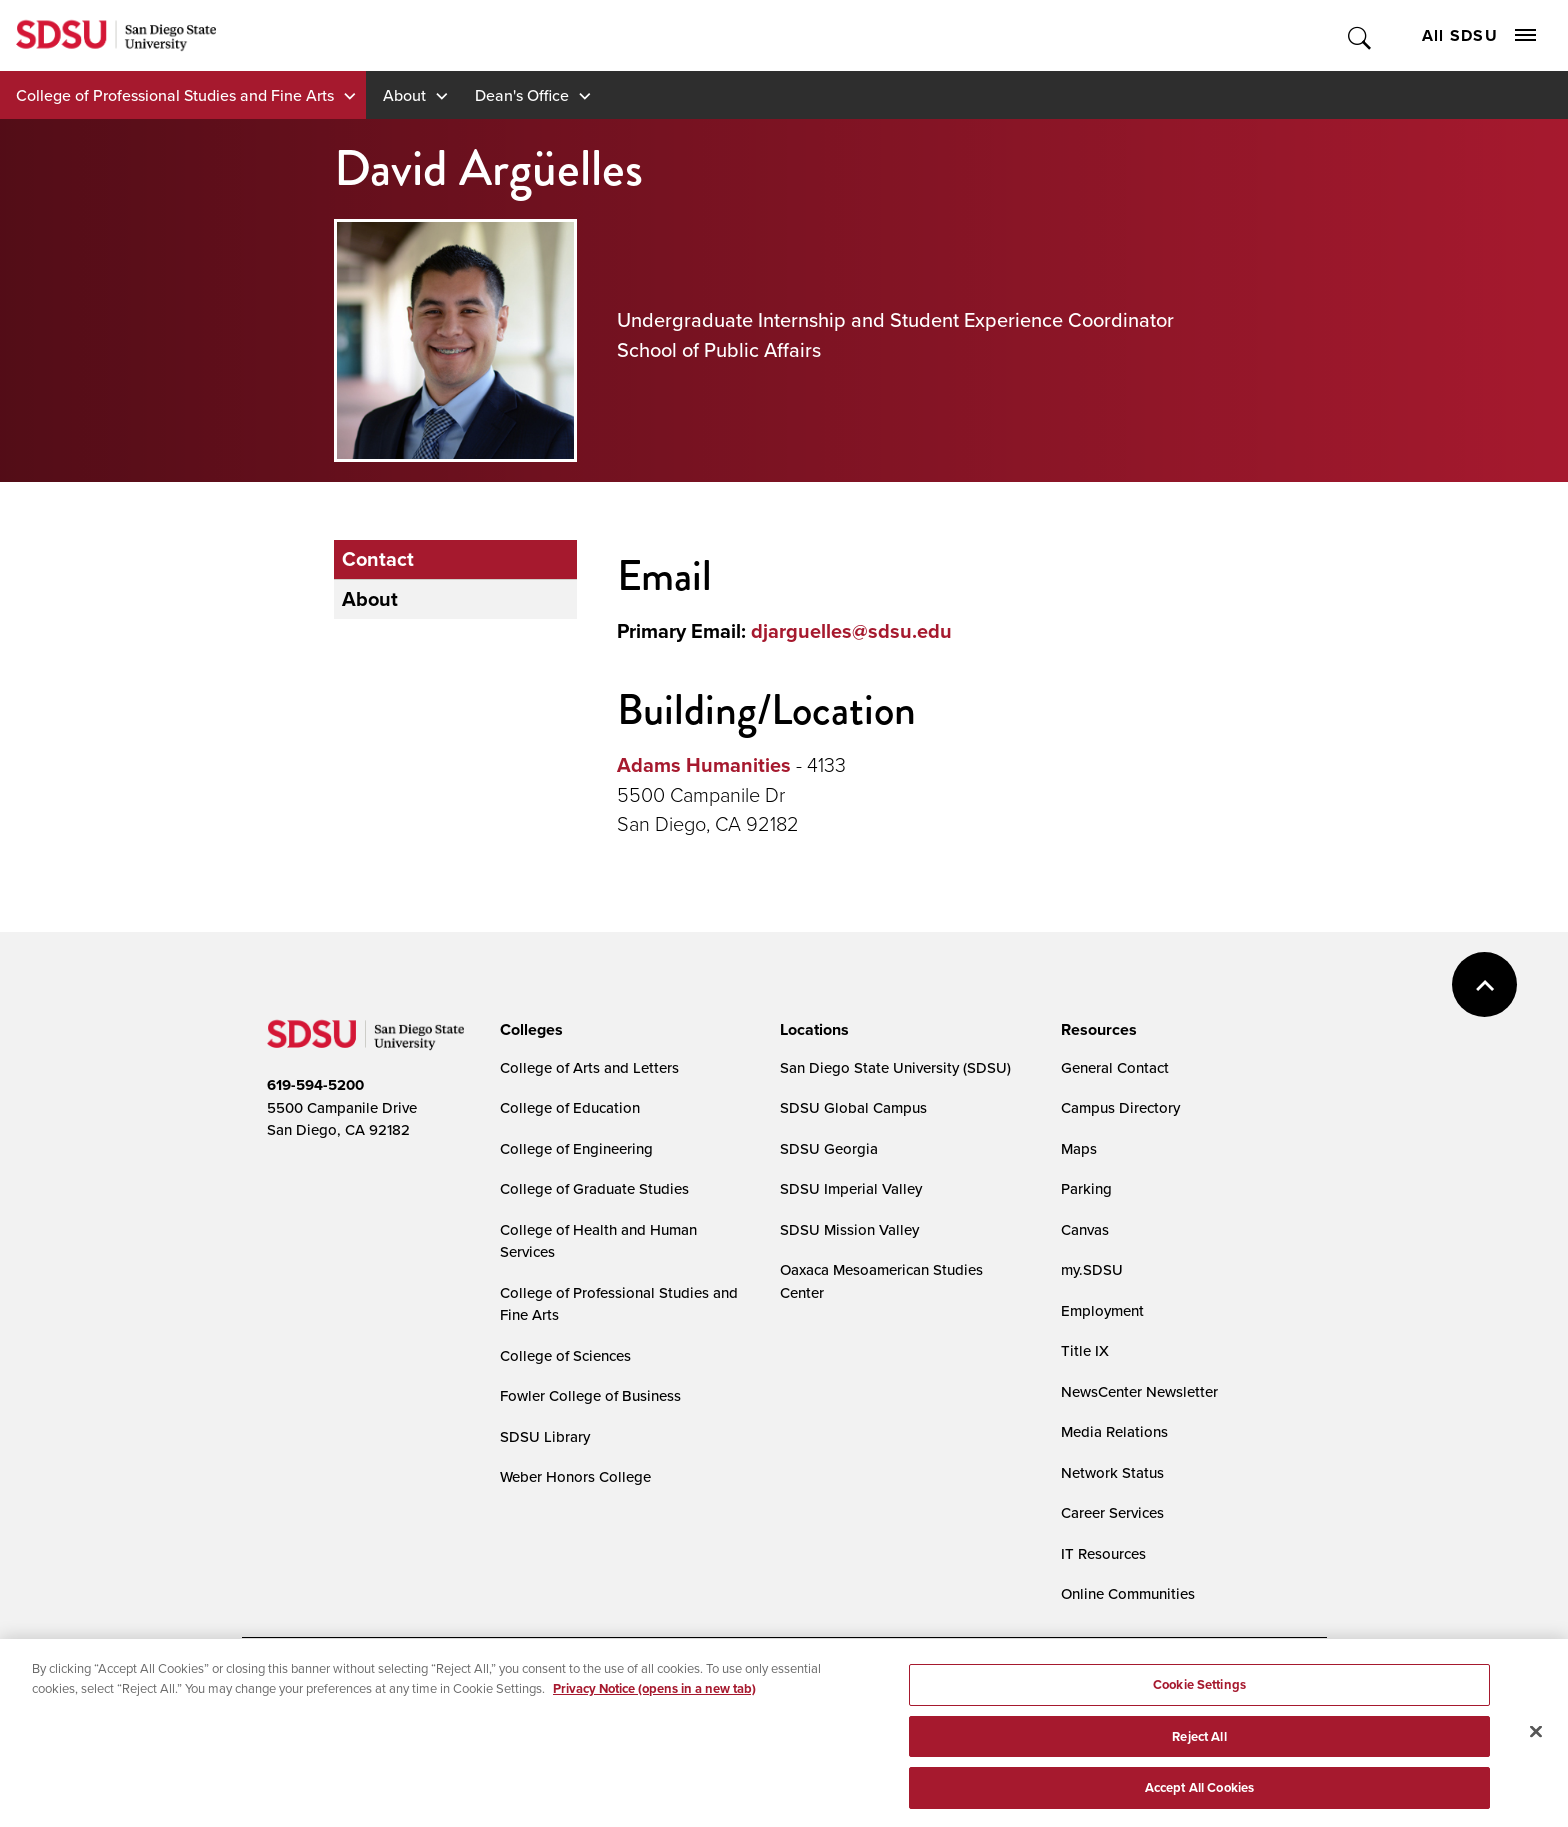  Describe the element at coordinates (1085, 1350) in the screenshot. I see `Title IX` at that location.